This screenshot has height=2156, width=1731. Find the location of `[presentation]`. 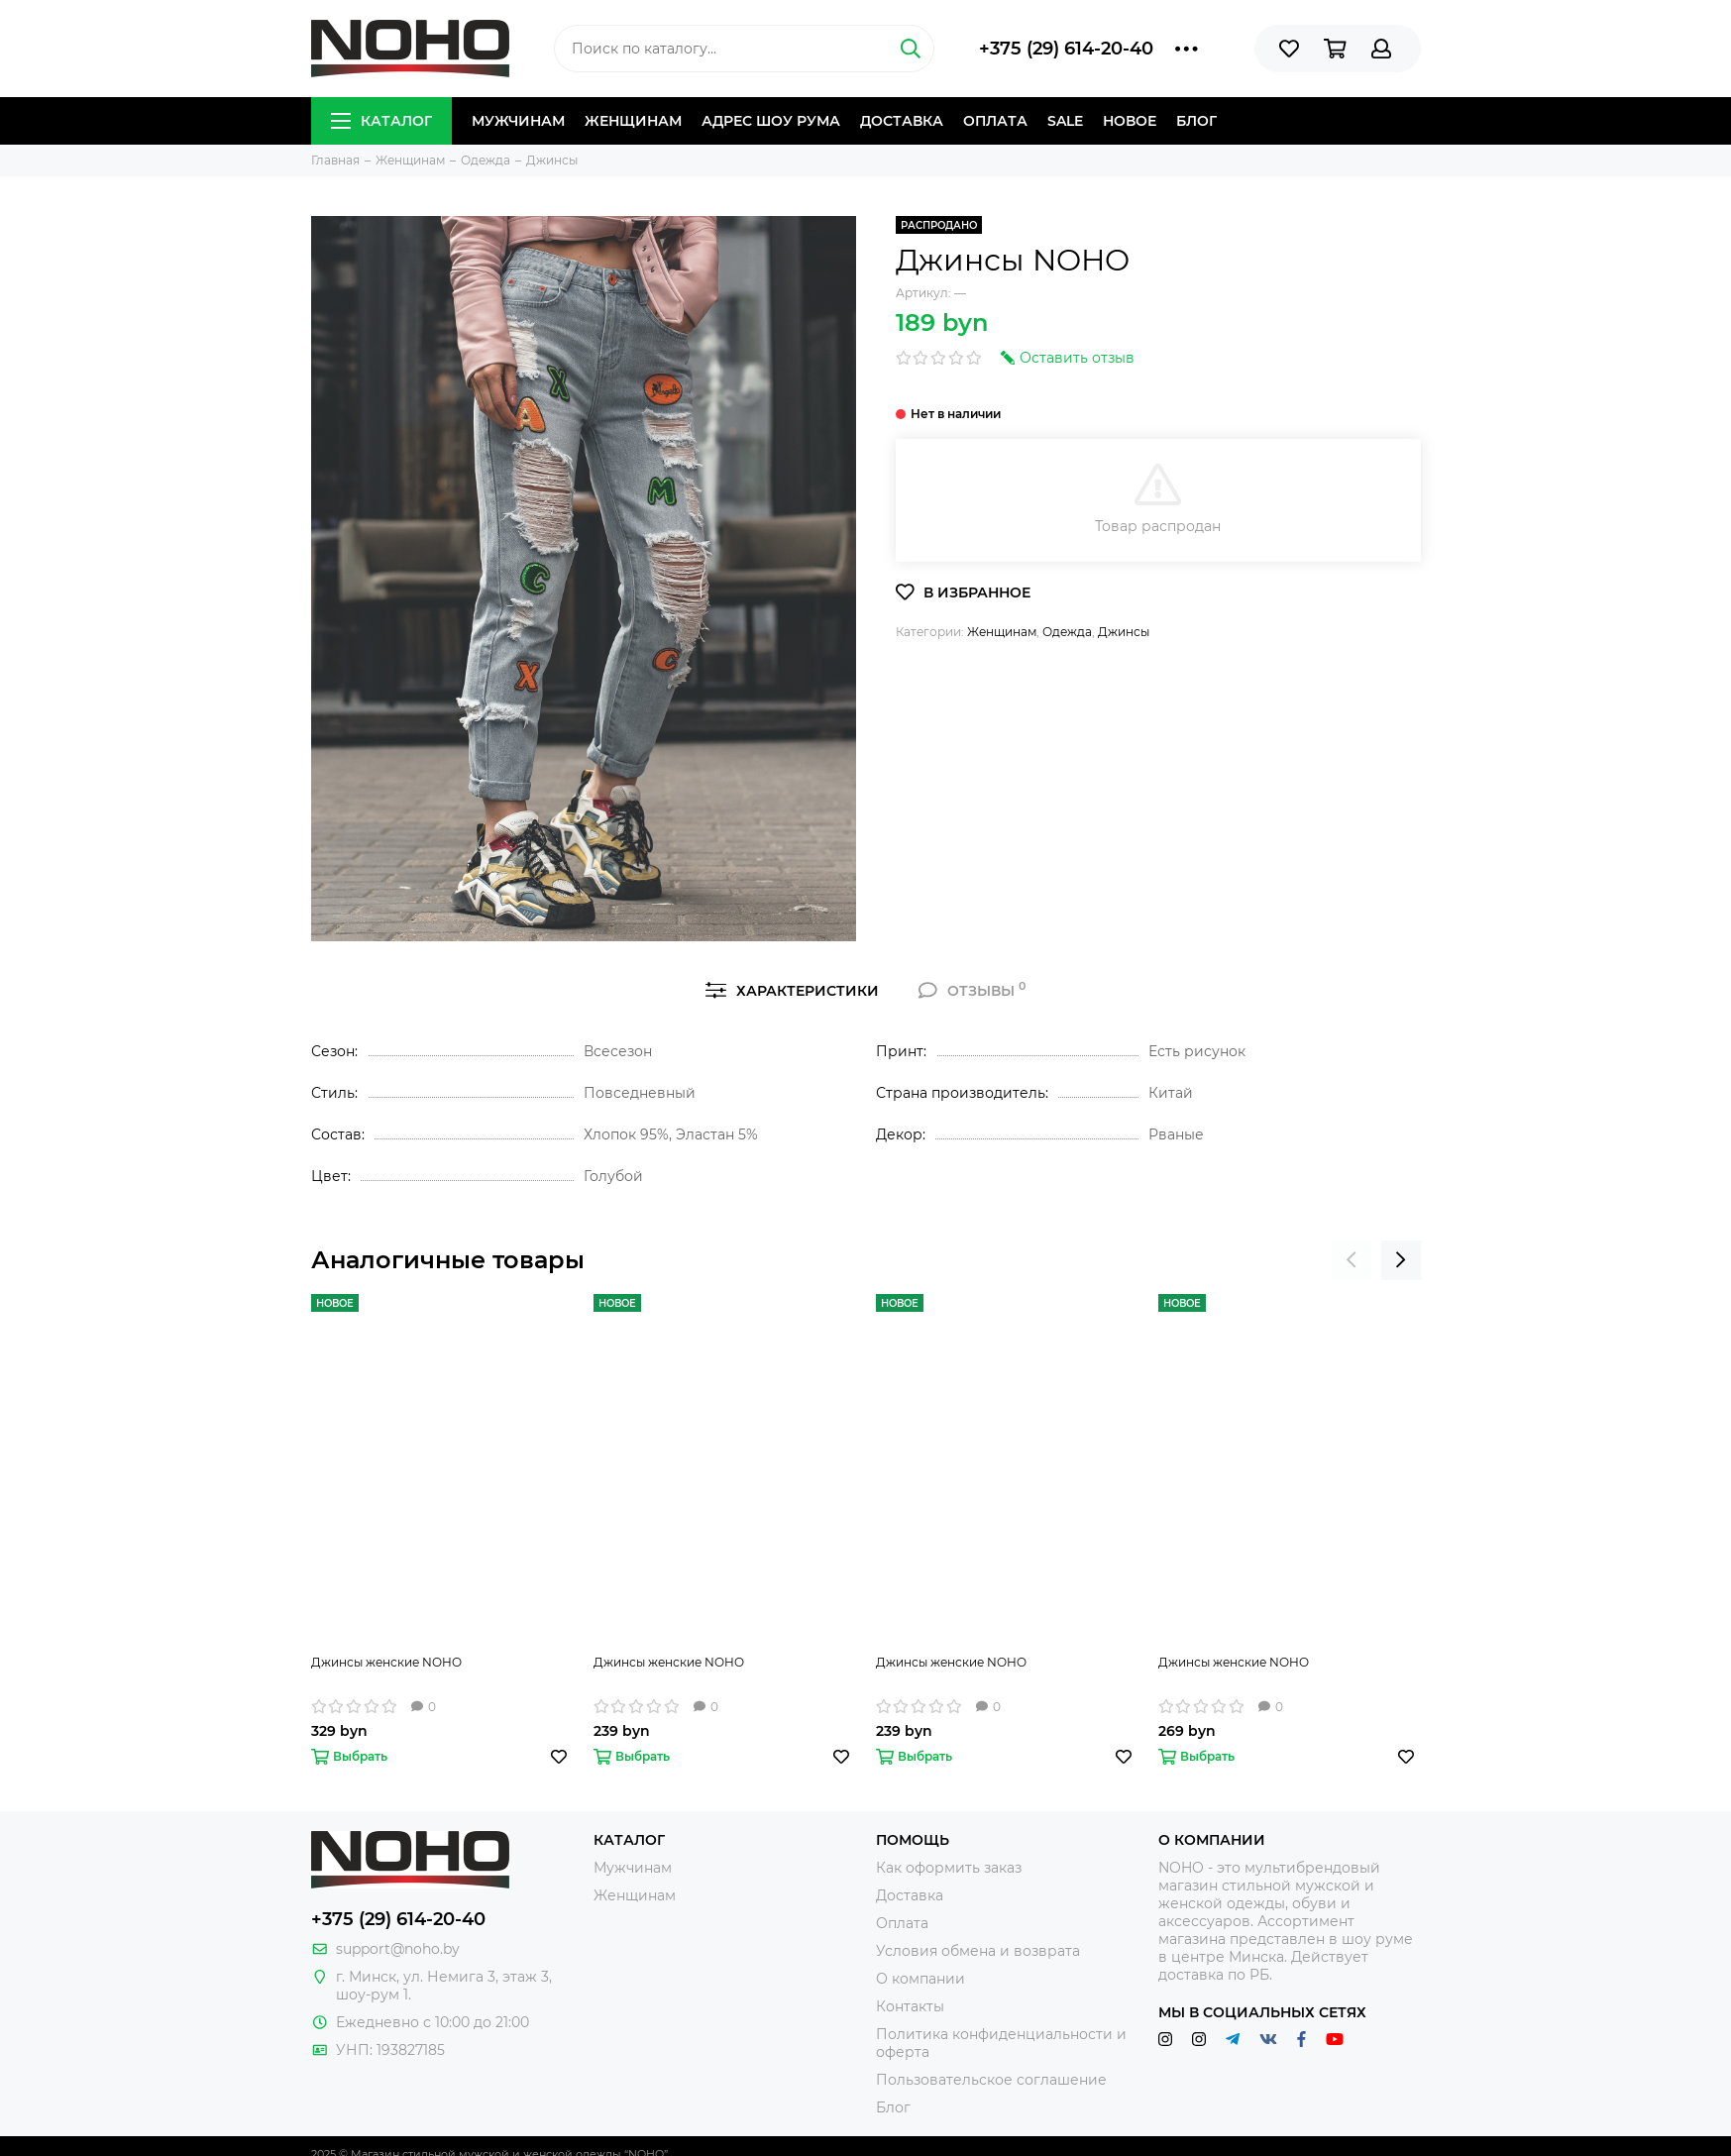

[presentation] is located at coordinates (1351, 1260).